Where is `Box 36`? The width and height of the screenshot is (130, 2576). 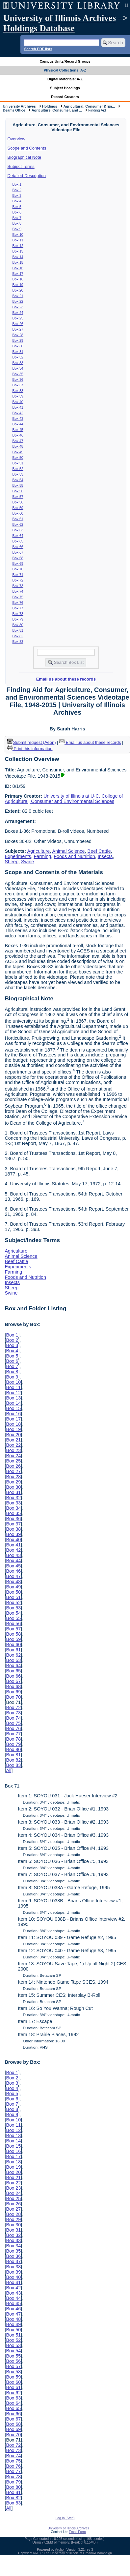 Box 36 is located at coordinates (18, 379).